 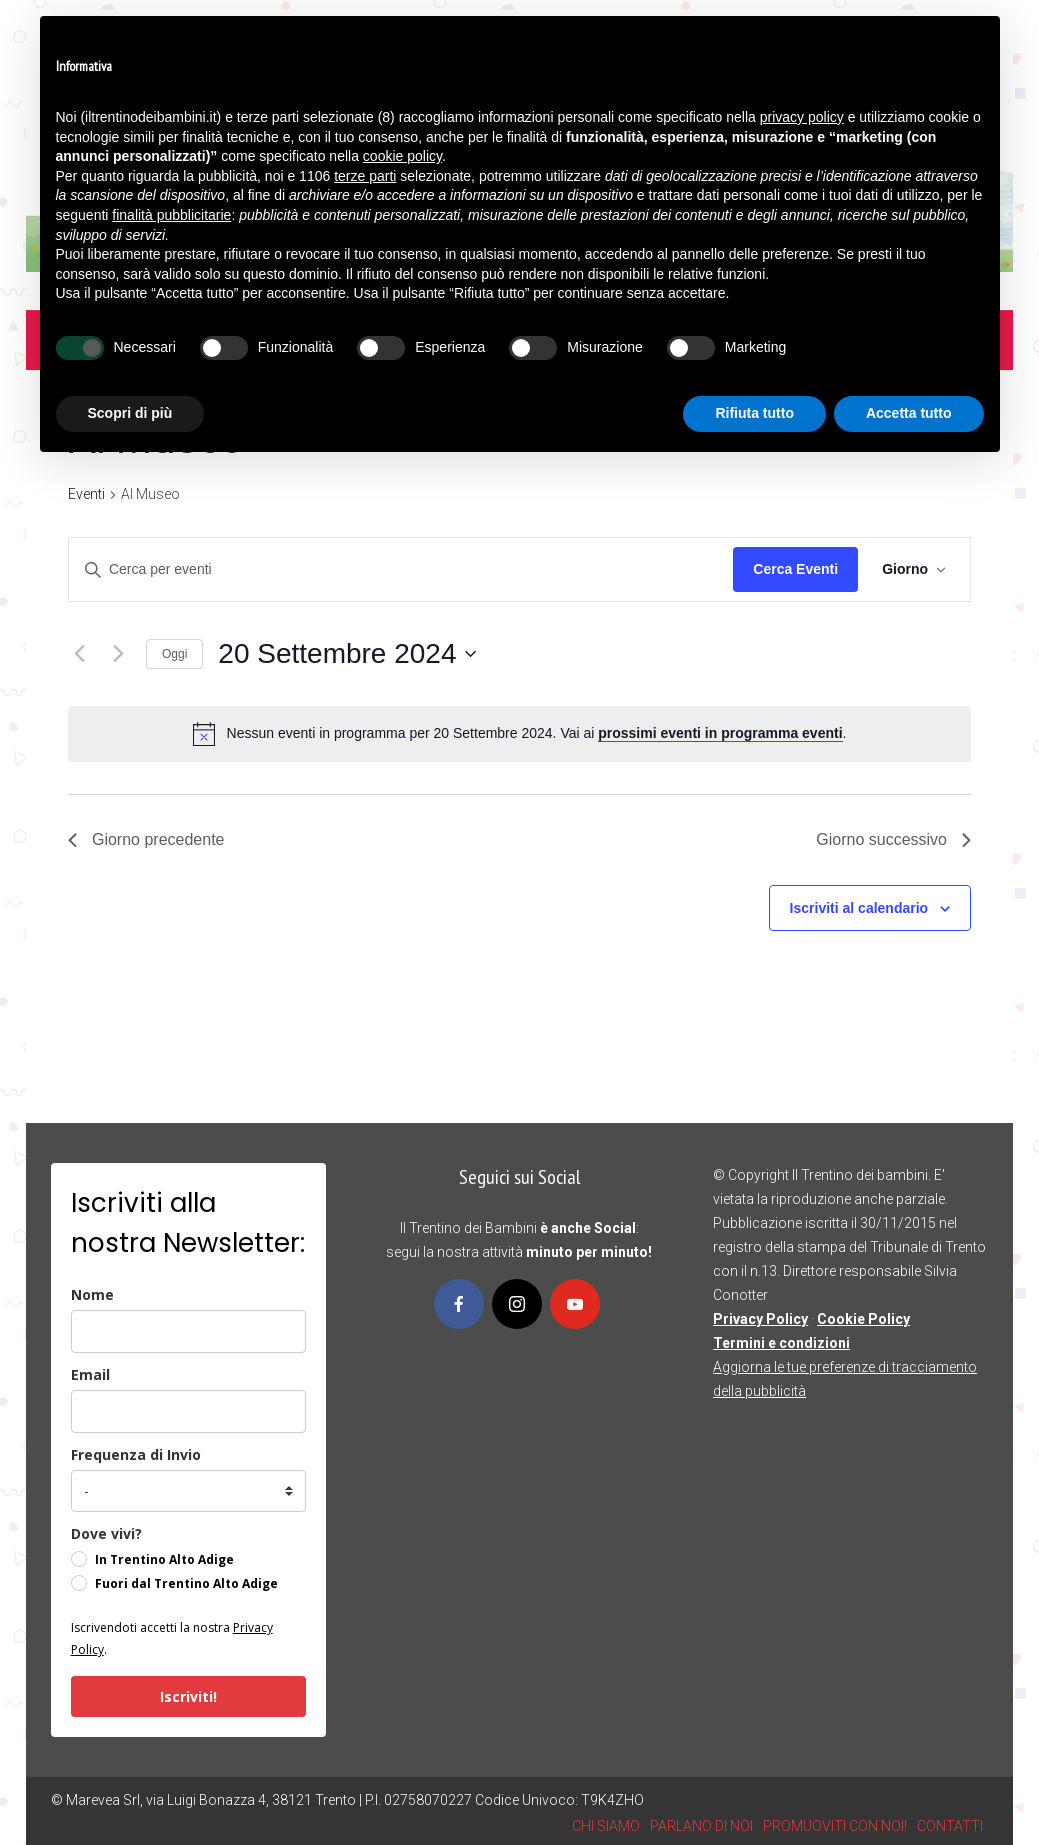 What do you see at coordinates (402, 156) in the screenshot?
I see `cookie policy [button]` at bounding box center [402, 156].